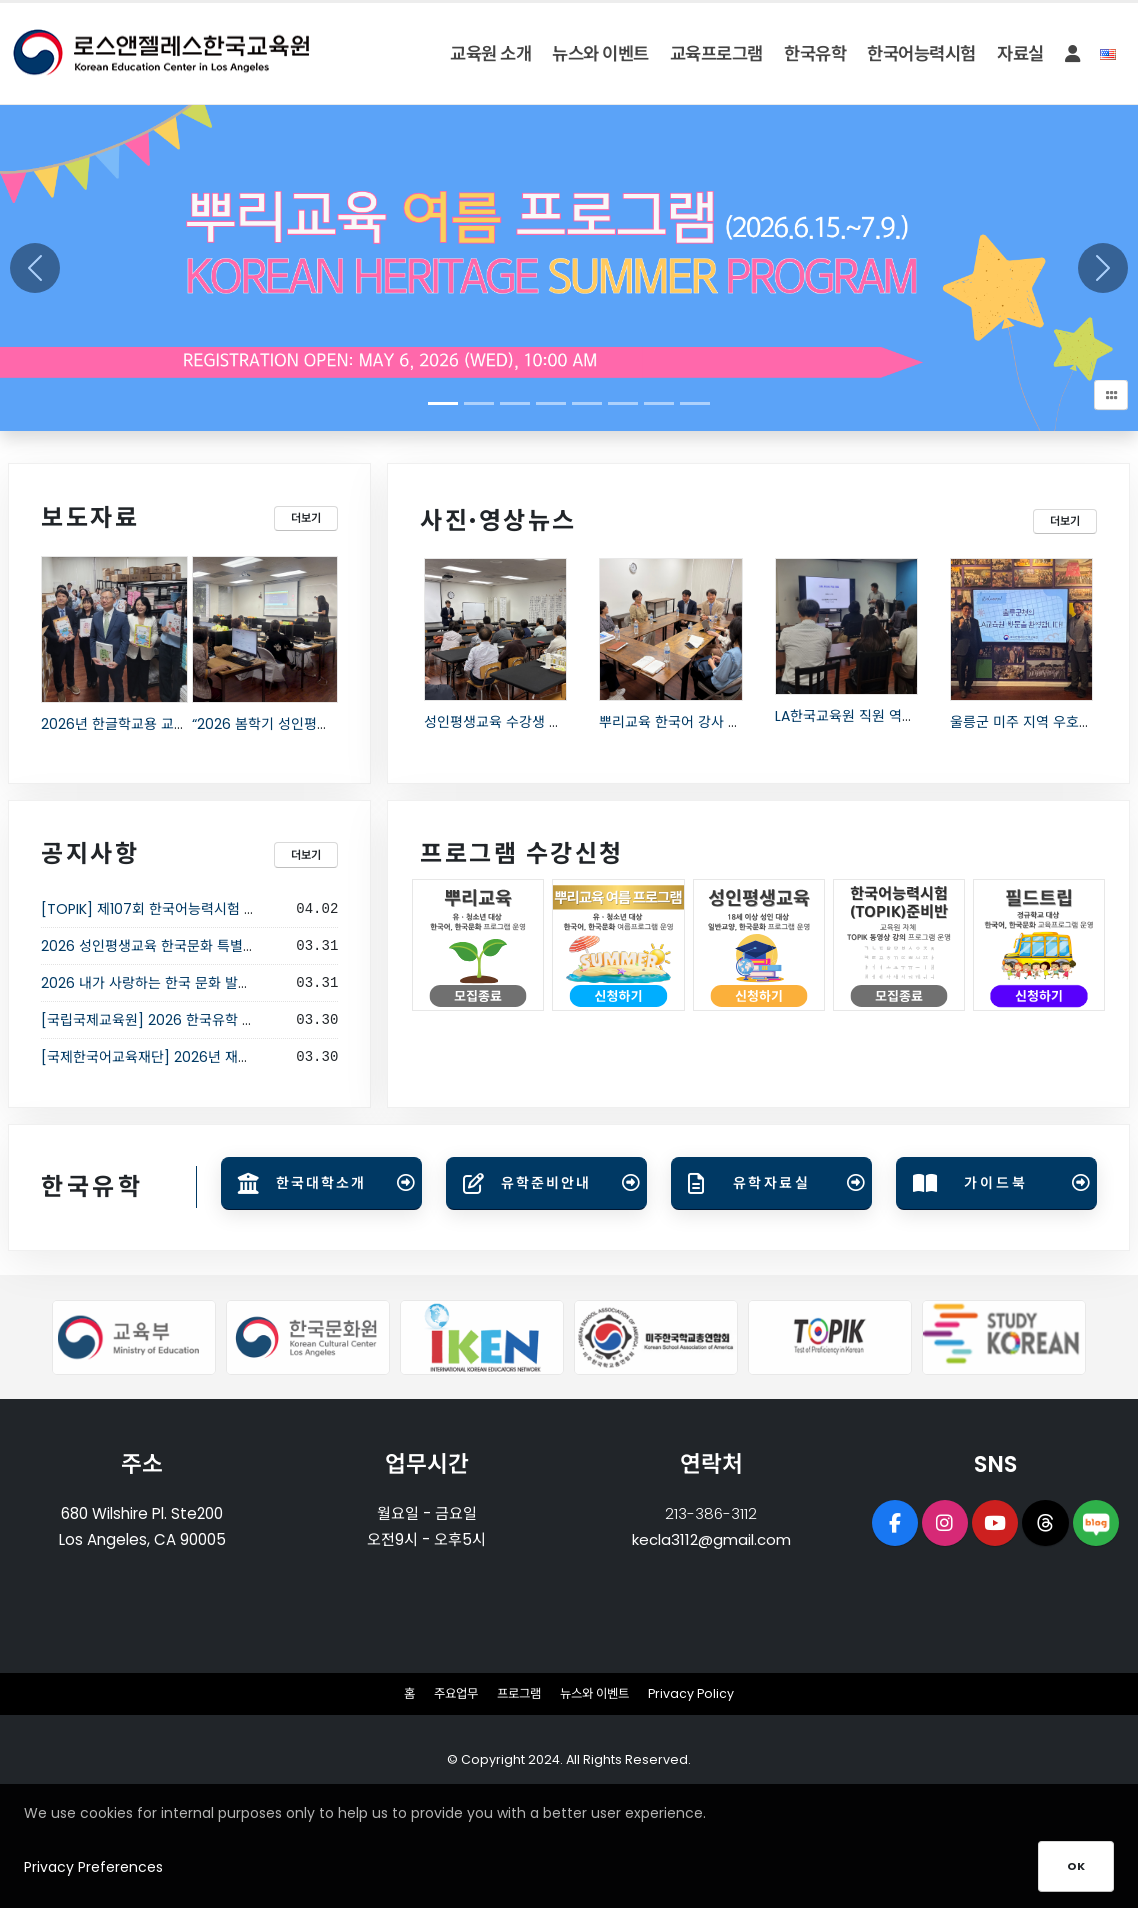 This screenshot has width=1138, height=1908. What do you see at coordinates (995, 1524) in the screenshot?
I see `[opens a new window of Youtube]` at bounding box center [995, 1524].